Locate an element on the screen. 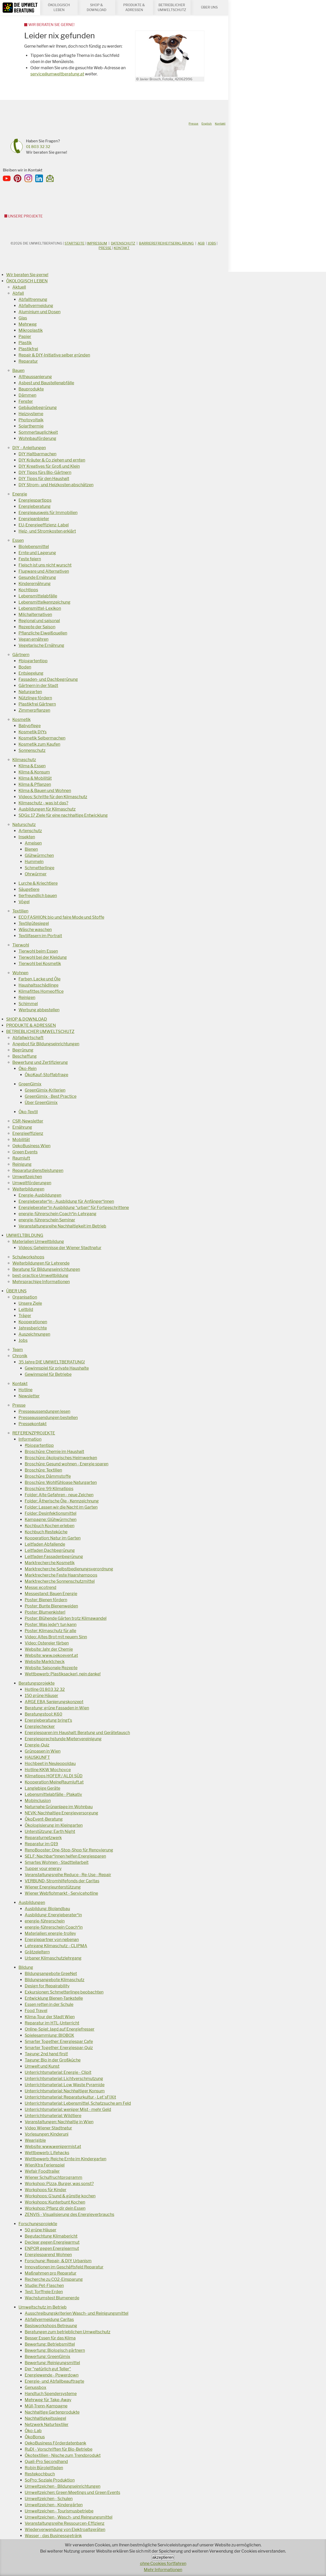 This screenshot has height=2576, width=326. Newsletter is located at coordinates (29, 1396).